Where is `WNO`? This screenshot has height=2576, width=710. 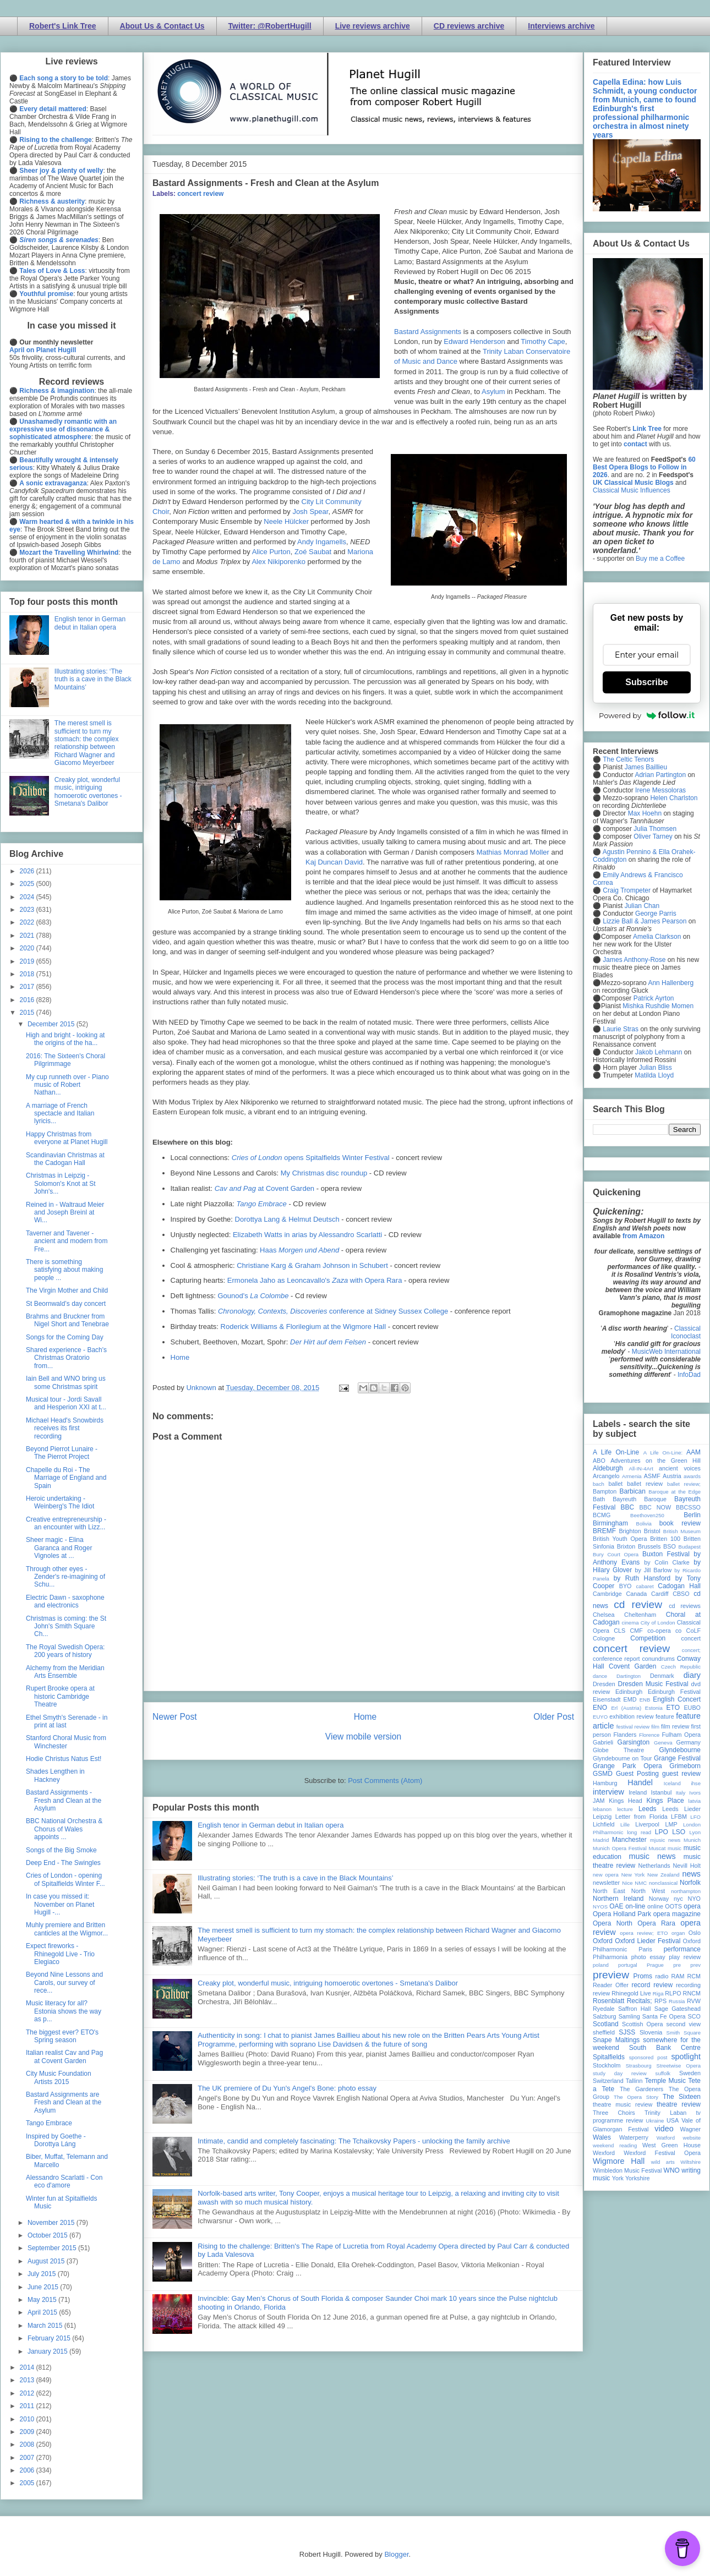
WNO is located at coordinates (672, 2170).